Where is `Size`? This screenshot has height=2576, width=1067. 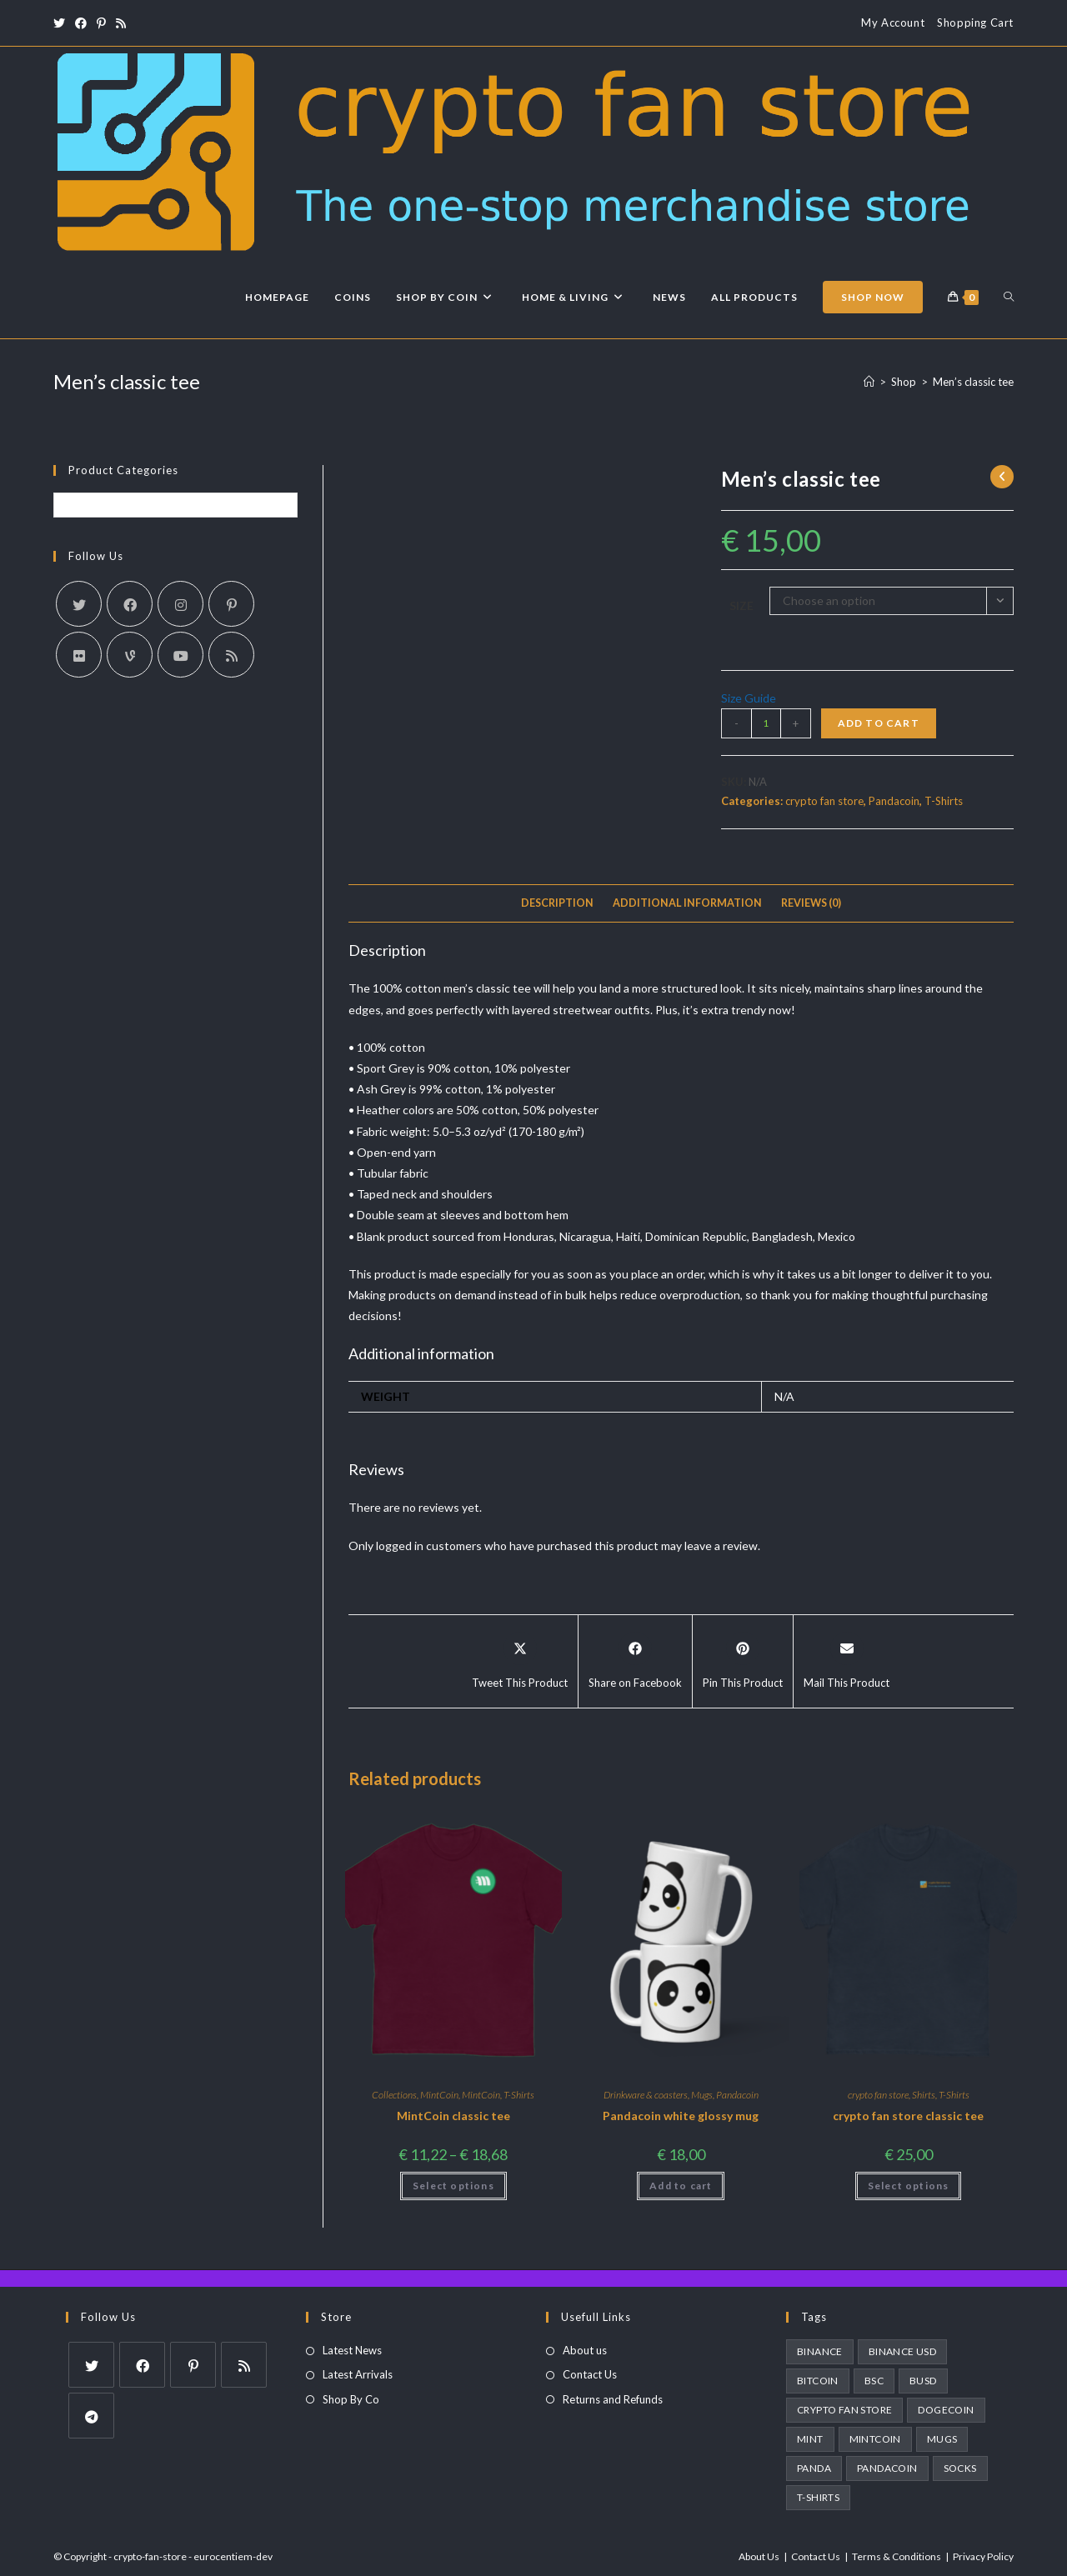 Size is located at coordinates (741, 605).